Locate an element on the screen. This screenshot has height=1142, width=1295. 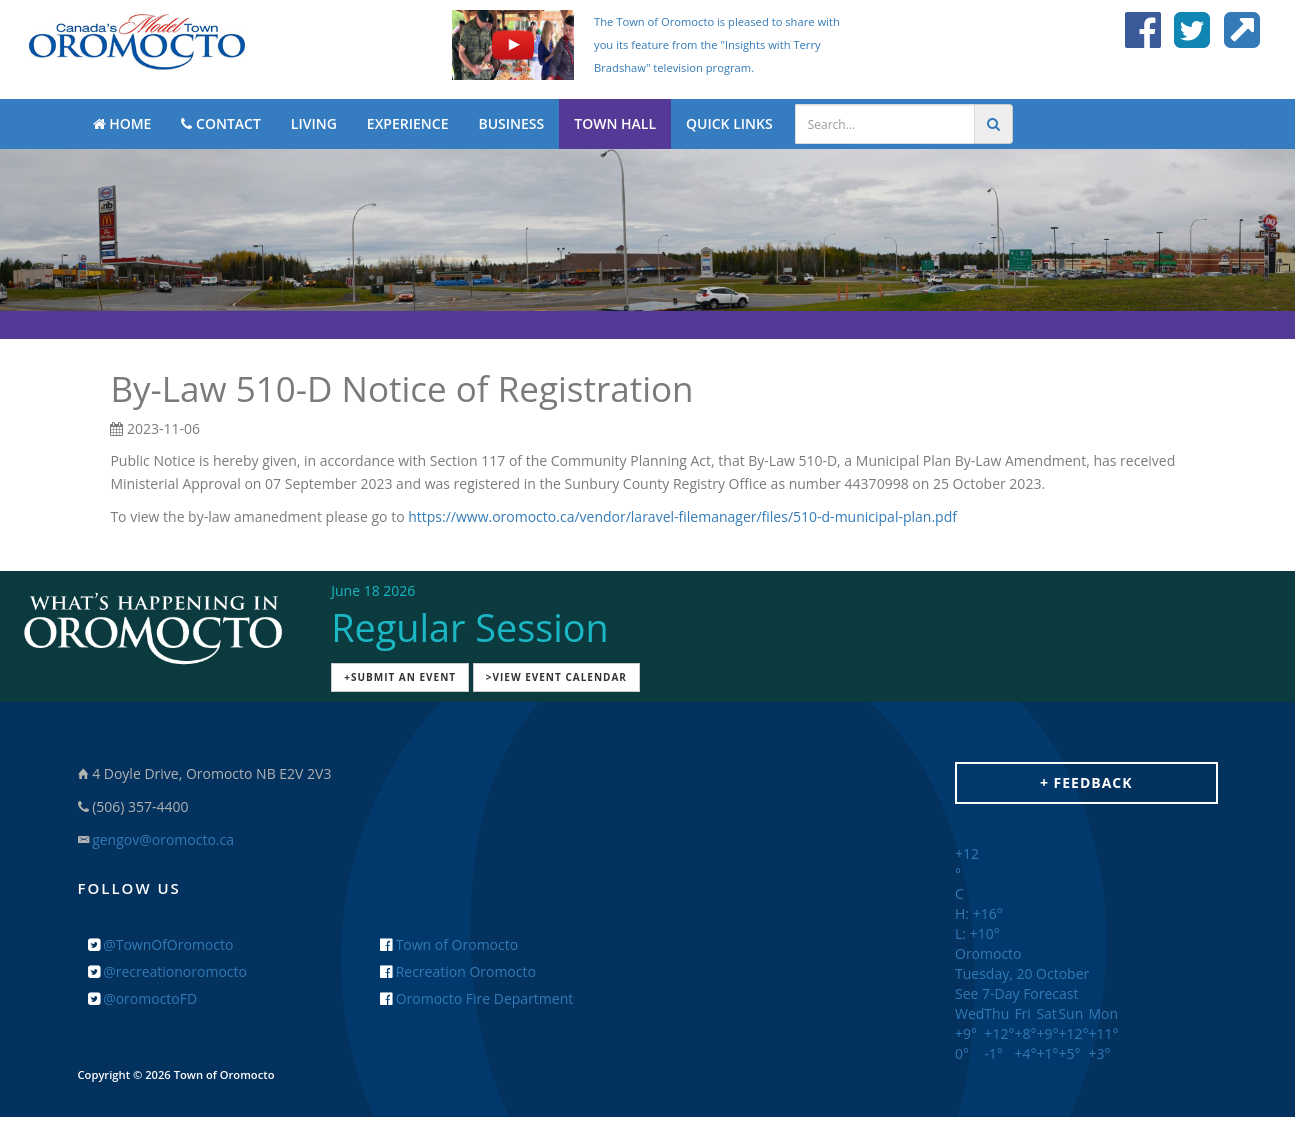
CONTACT is located at coordinates (220, 123).